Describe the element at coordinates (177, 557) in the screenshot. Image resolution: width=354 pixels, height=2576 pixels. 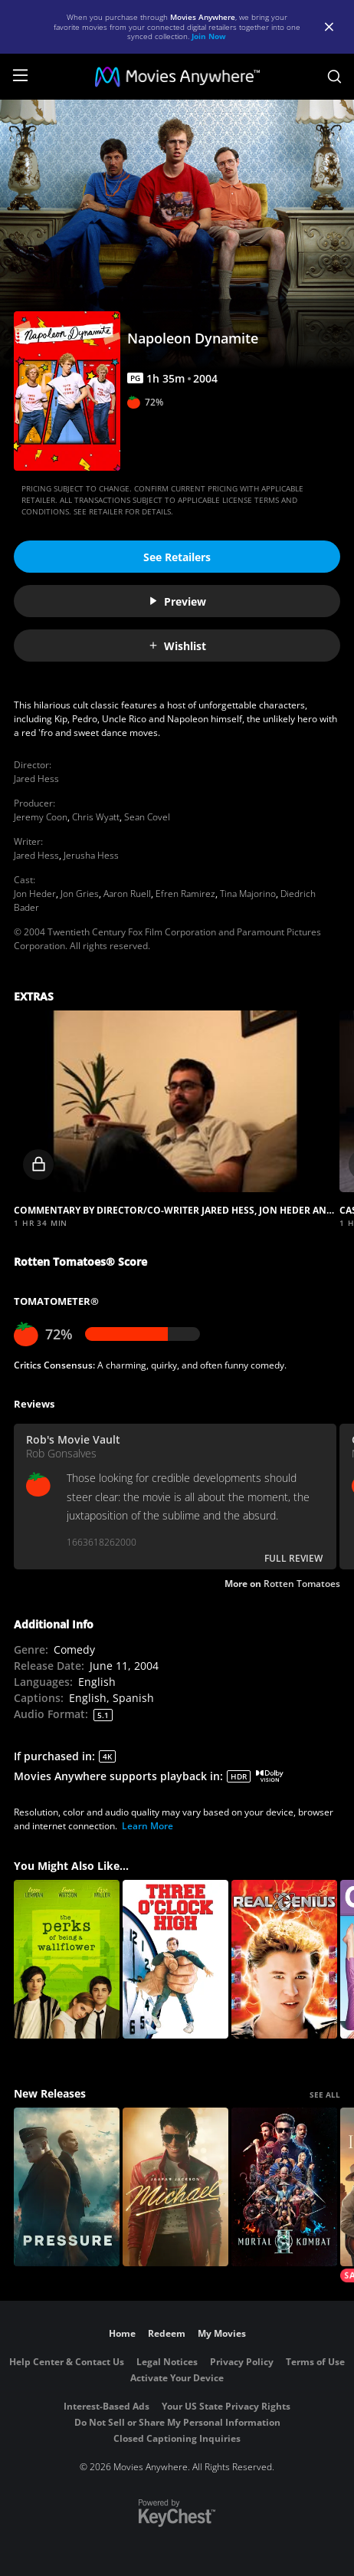
I see `See Retailers` at that location.